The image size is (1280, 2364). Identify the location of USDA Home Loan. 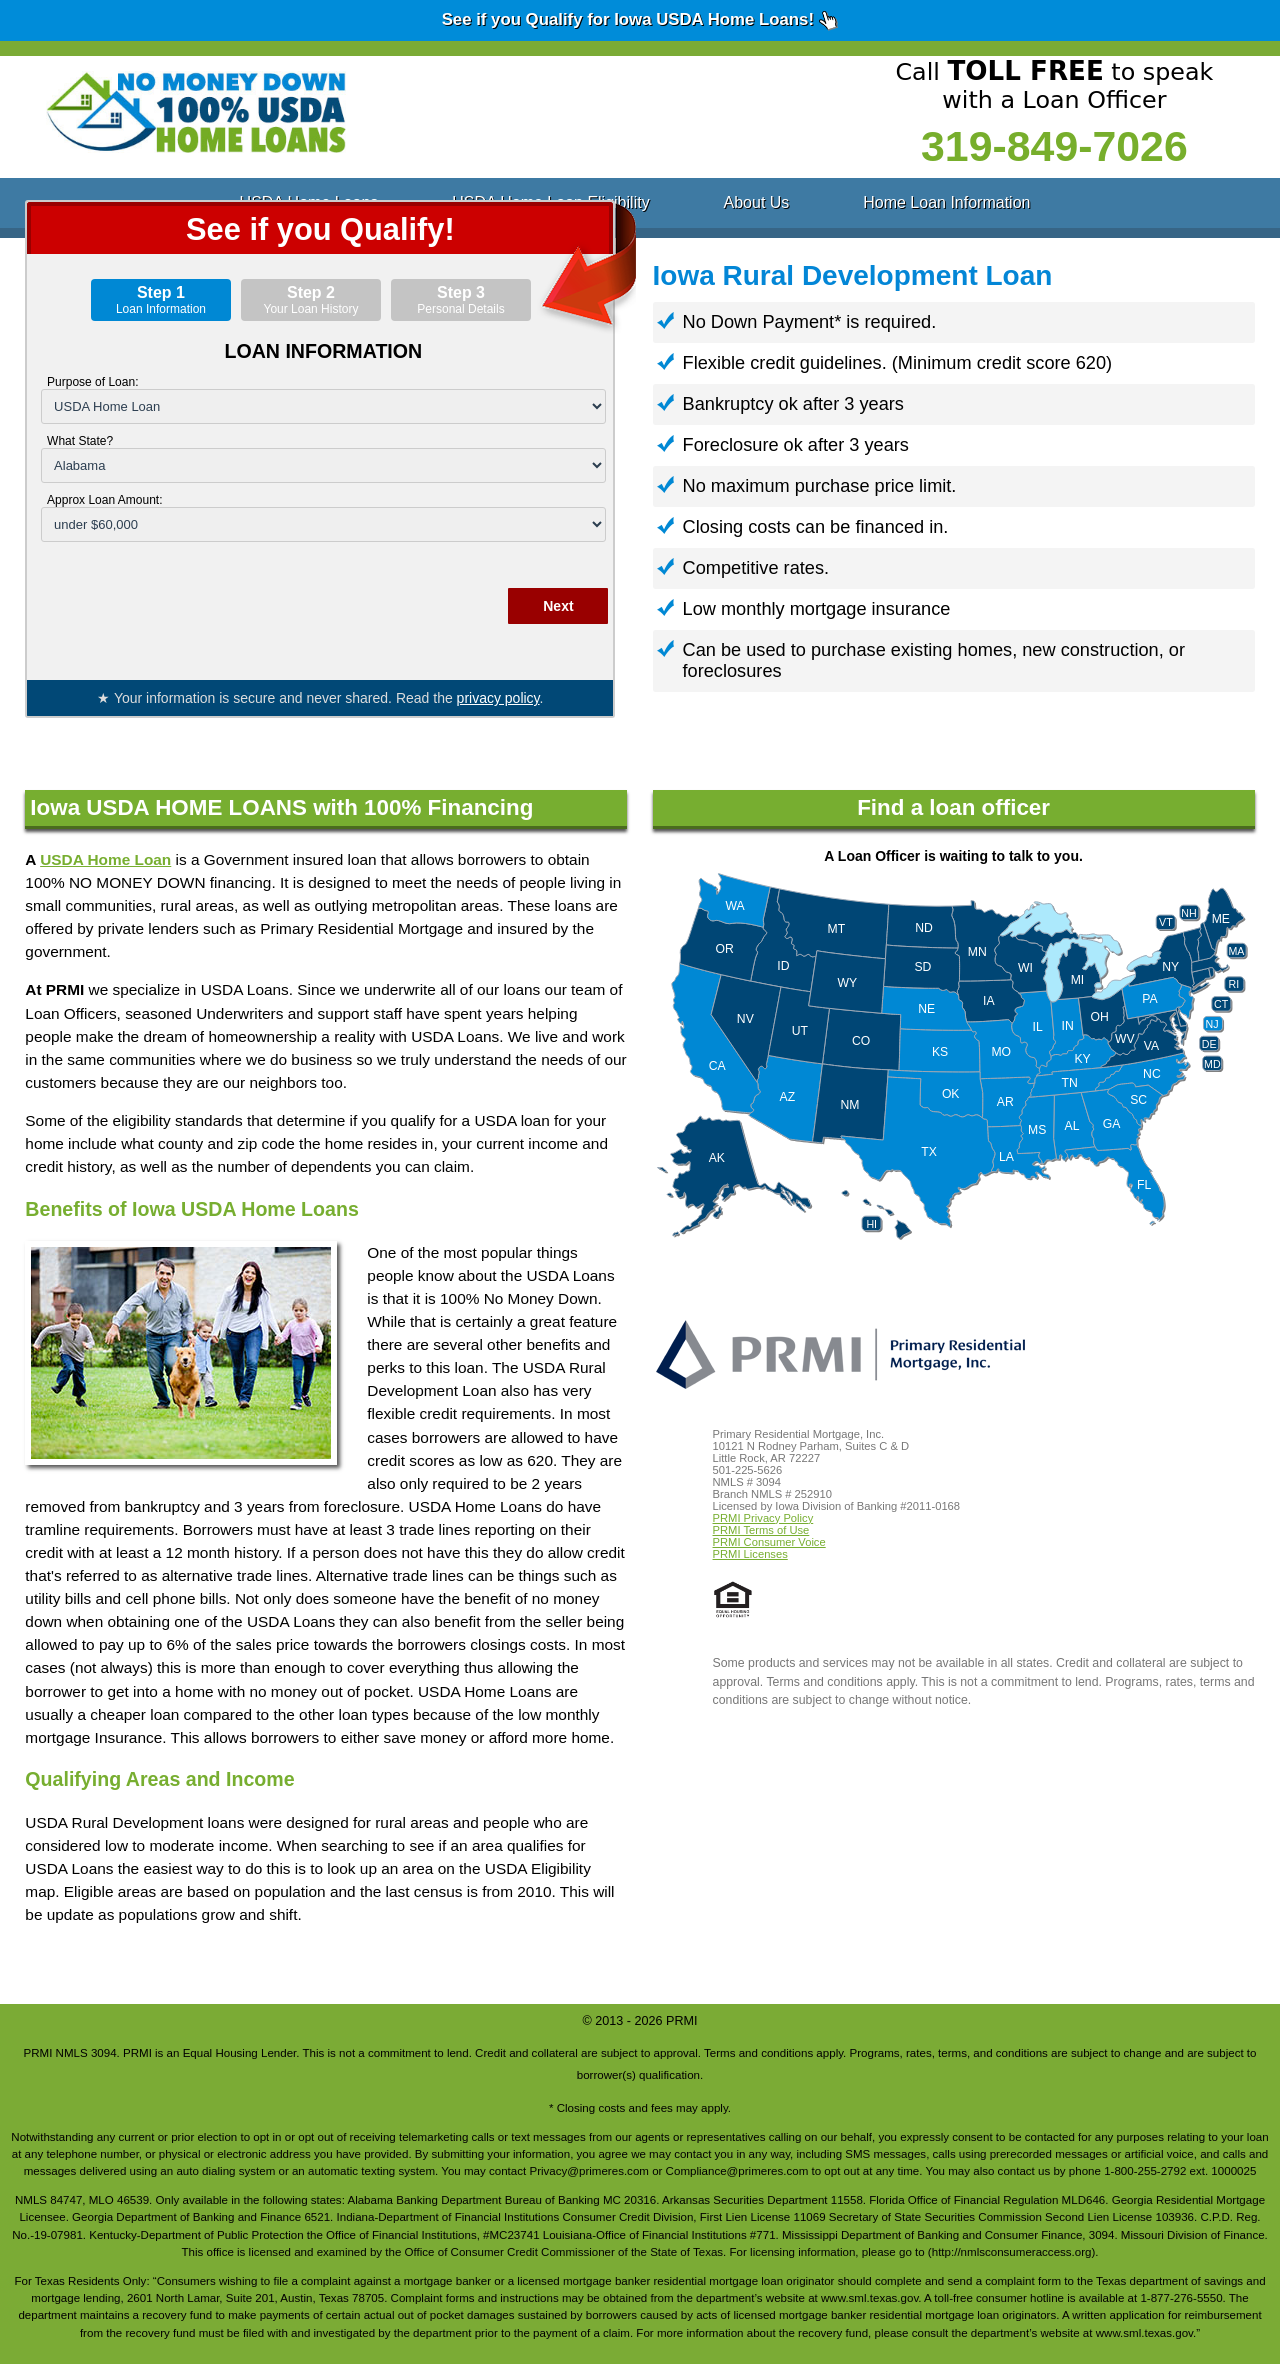
(105, 859).